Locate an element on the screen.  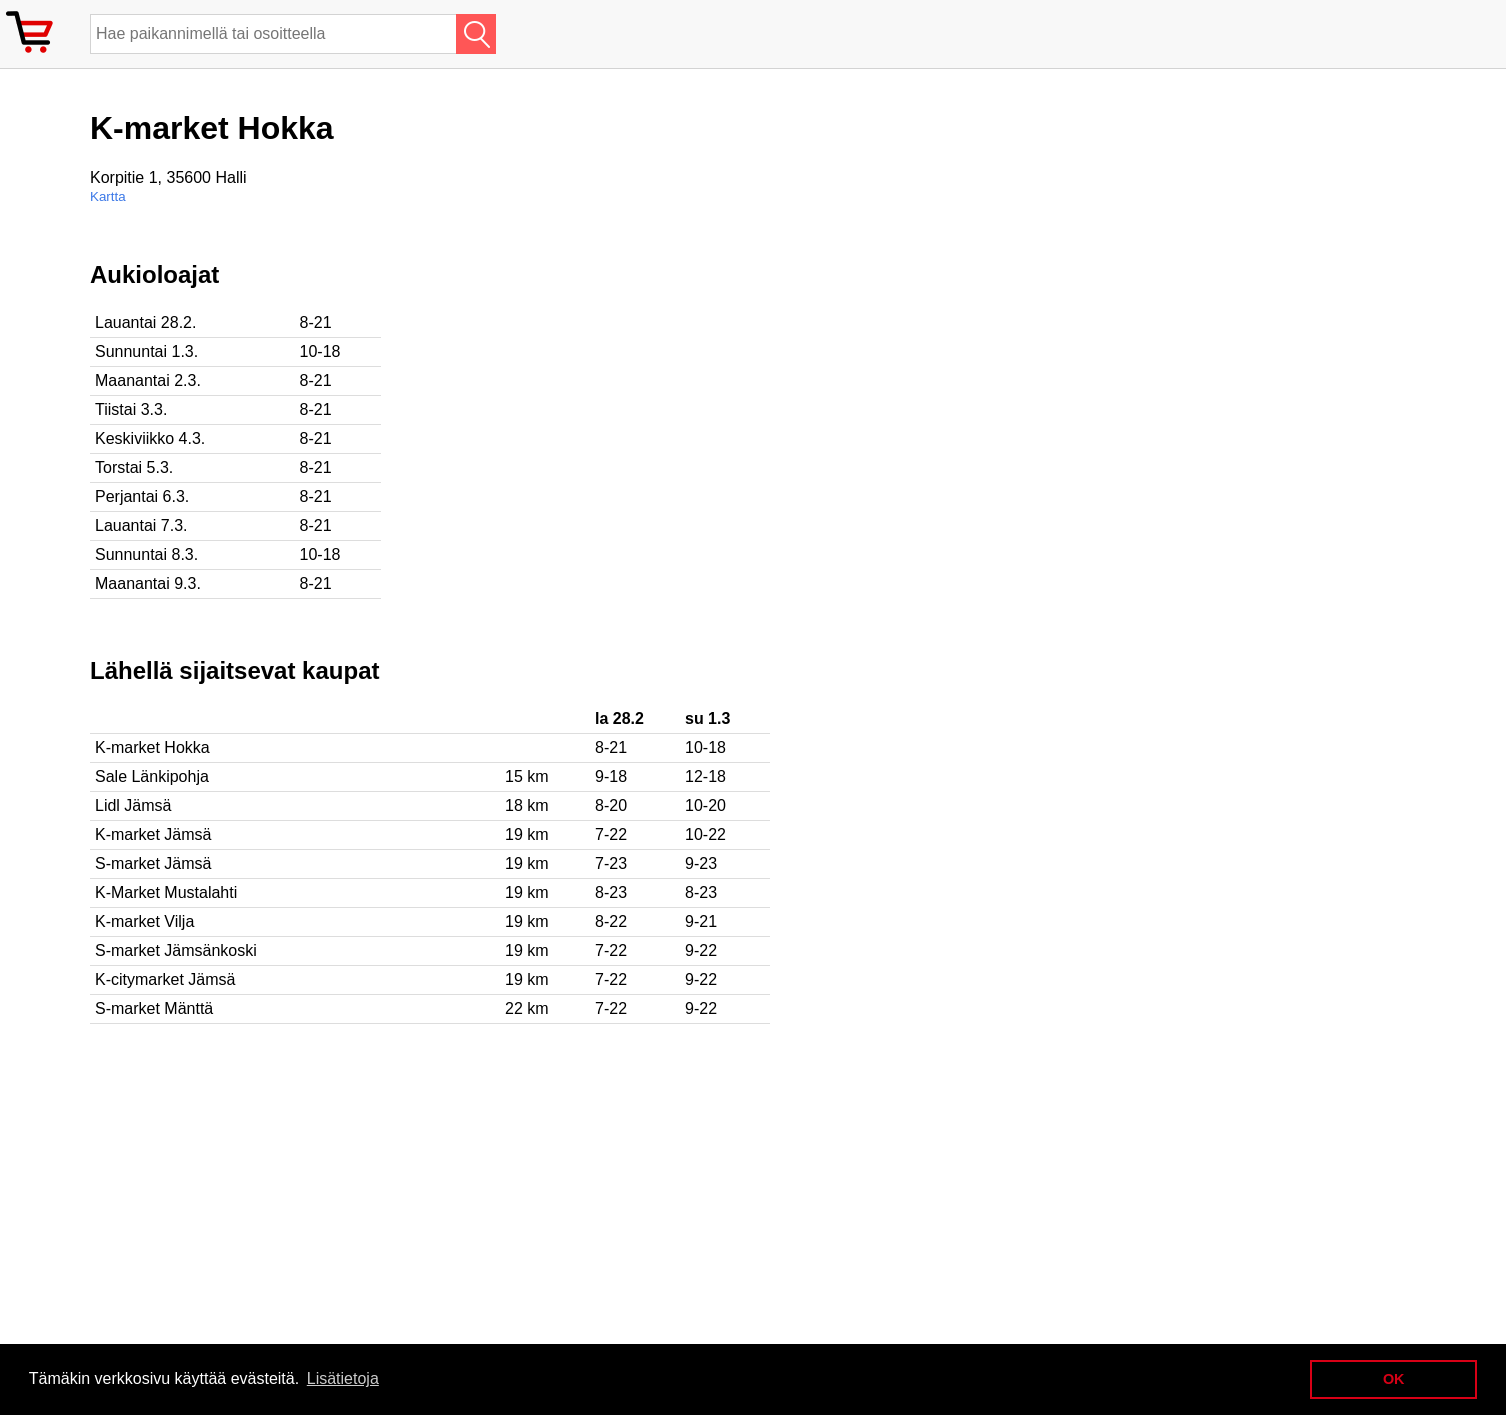
S-market Mänttä is located at coordinates (154, 1008).